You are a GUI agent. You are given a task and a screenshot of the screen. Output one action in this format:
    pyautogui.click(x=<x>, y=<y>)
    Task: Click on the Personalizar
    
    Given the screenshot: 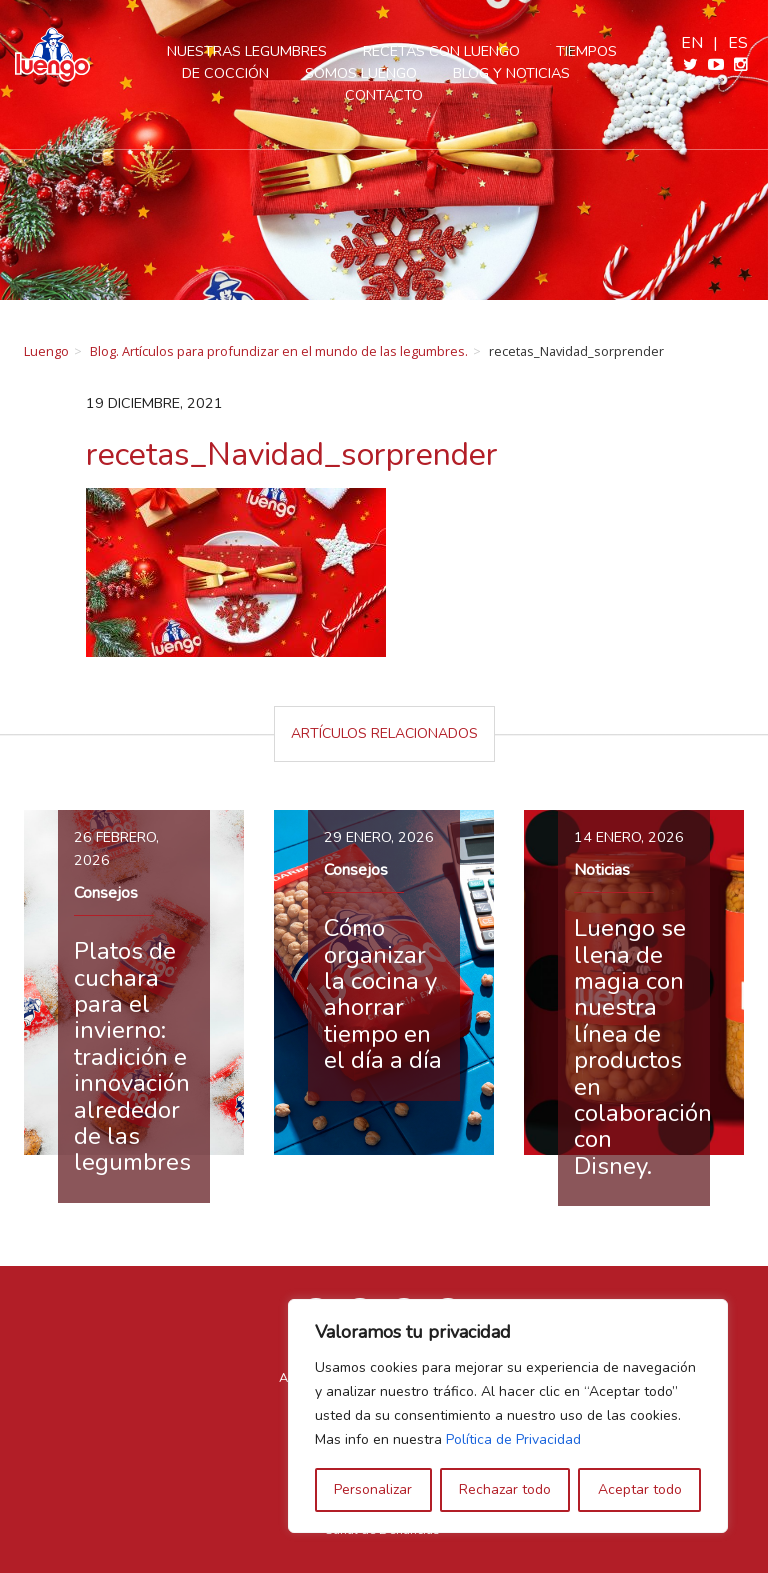 What is the action you would take?
    pyautogui.click(x=373, y=1489)
    